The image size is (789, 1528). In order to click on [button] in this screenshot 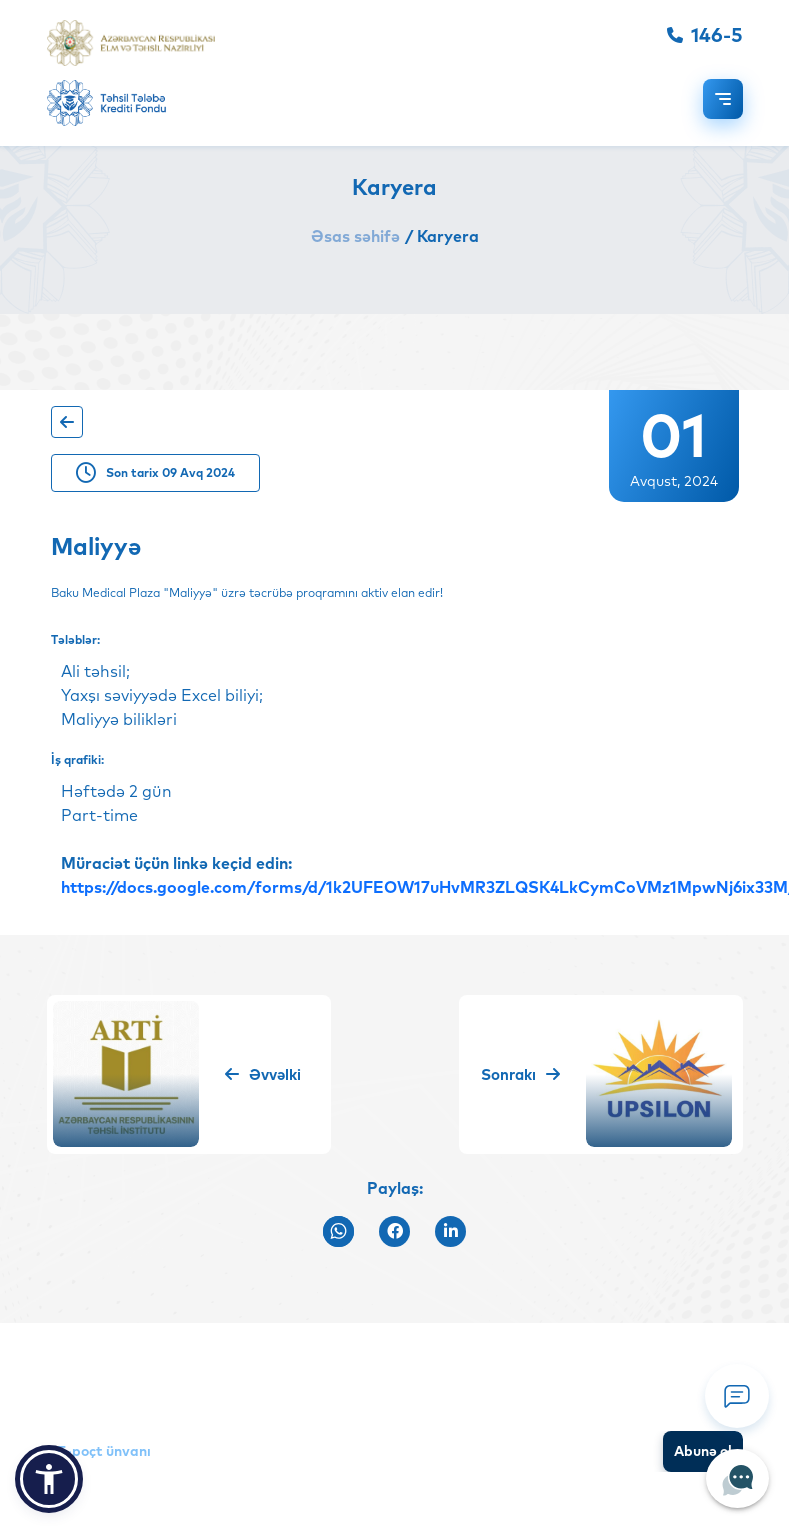, I will do `click(49, 1479)`.